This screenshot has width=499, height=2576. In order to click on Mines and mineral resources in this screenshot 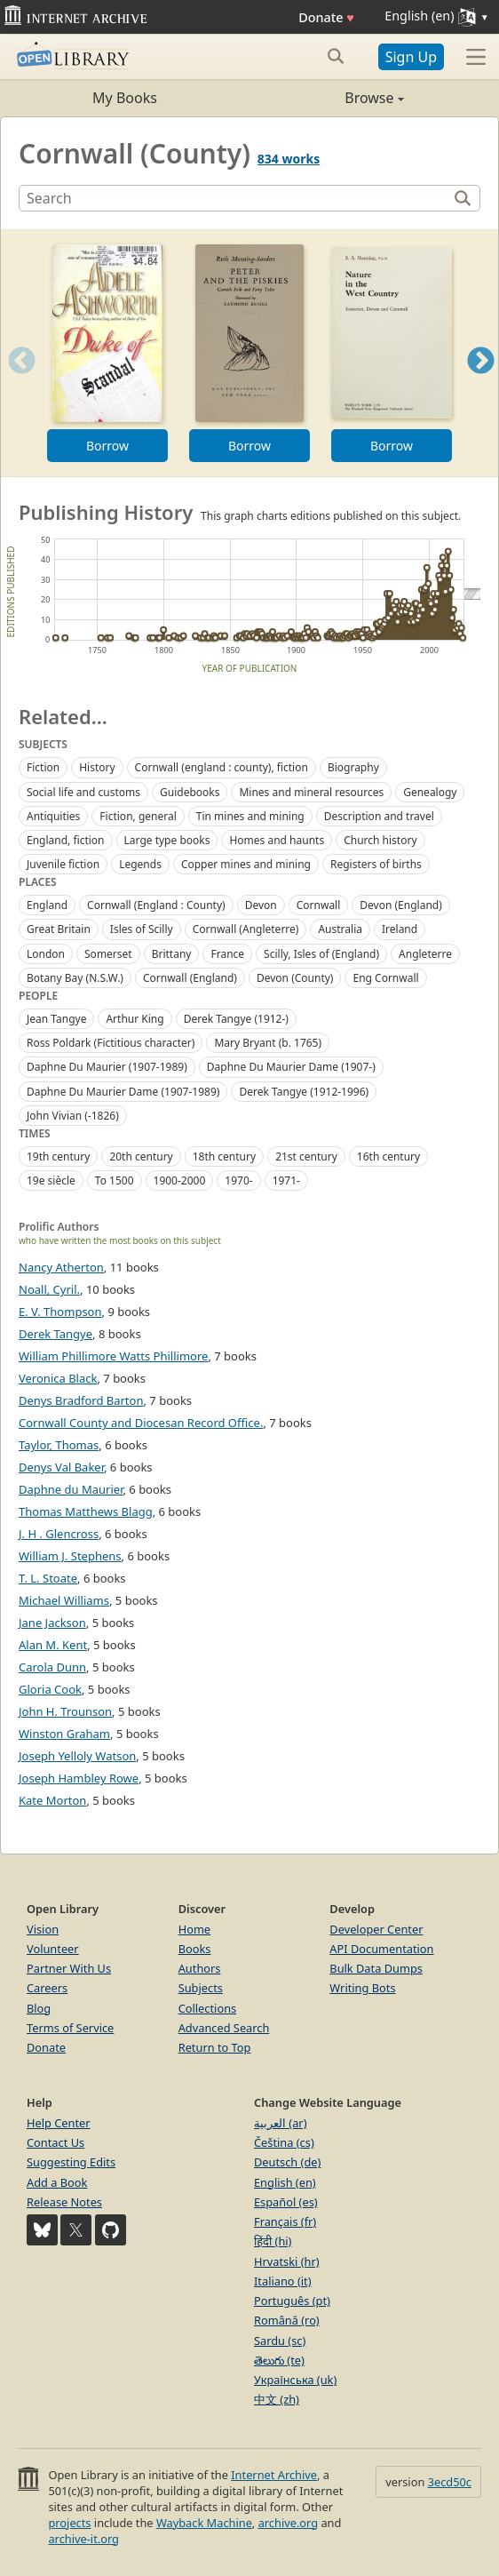, I will do `click(311, 792)`.